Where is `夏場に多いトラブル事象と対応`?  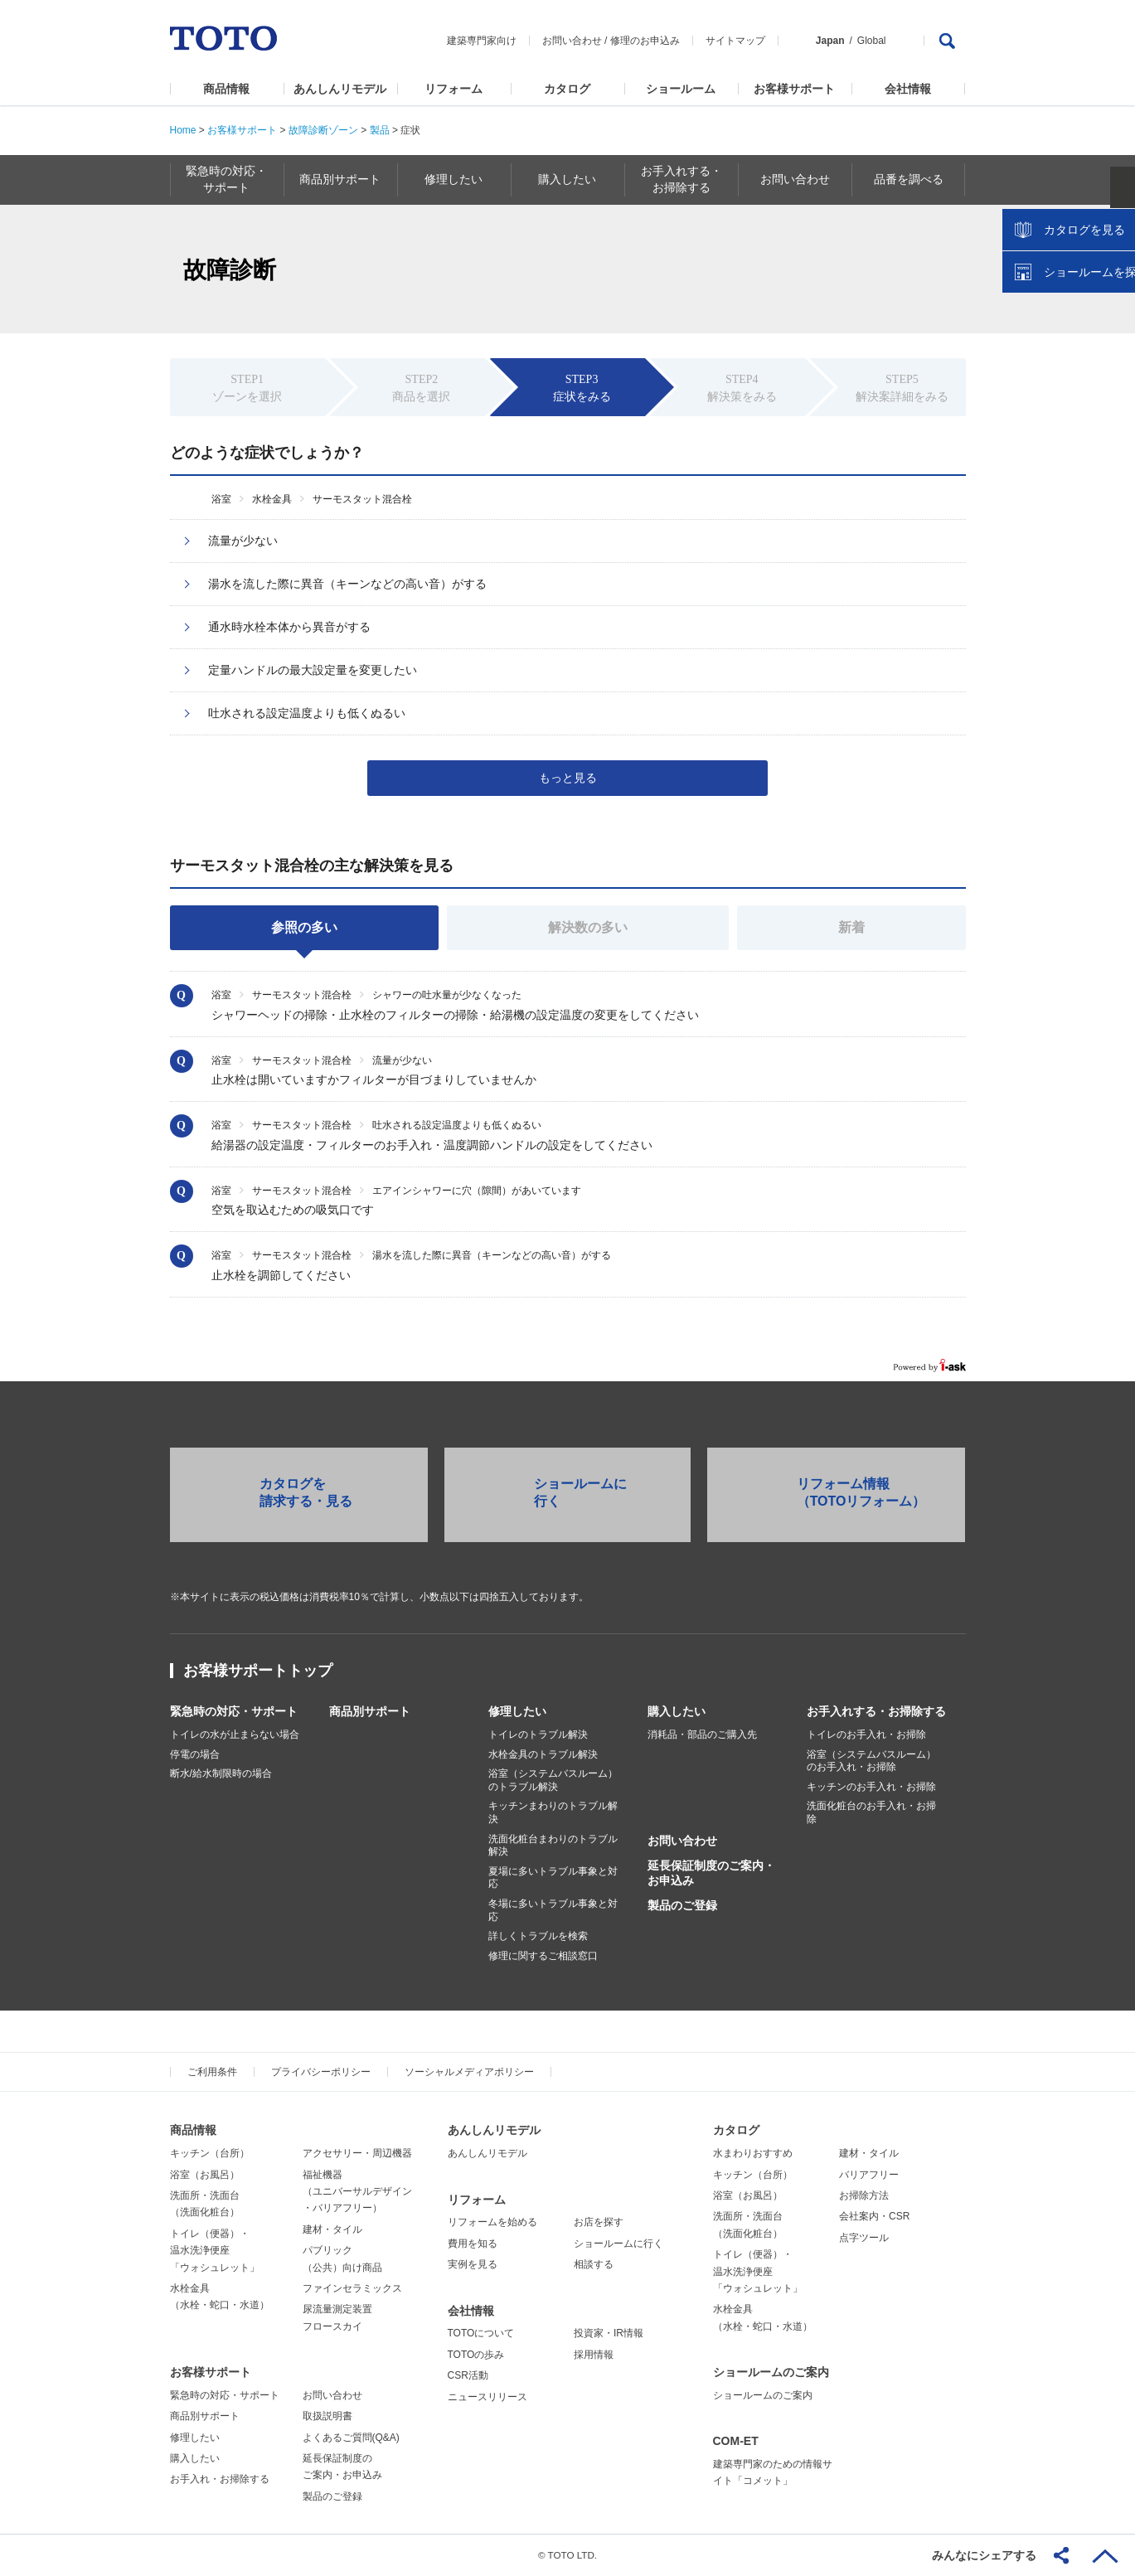
夏場に多いトラブル事象と対応 is located at coordinates (553, 1877).